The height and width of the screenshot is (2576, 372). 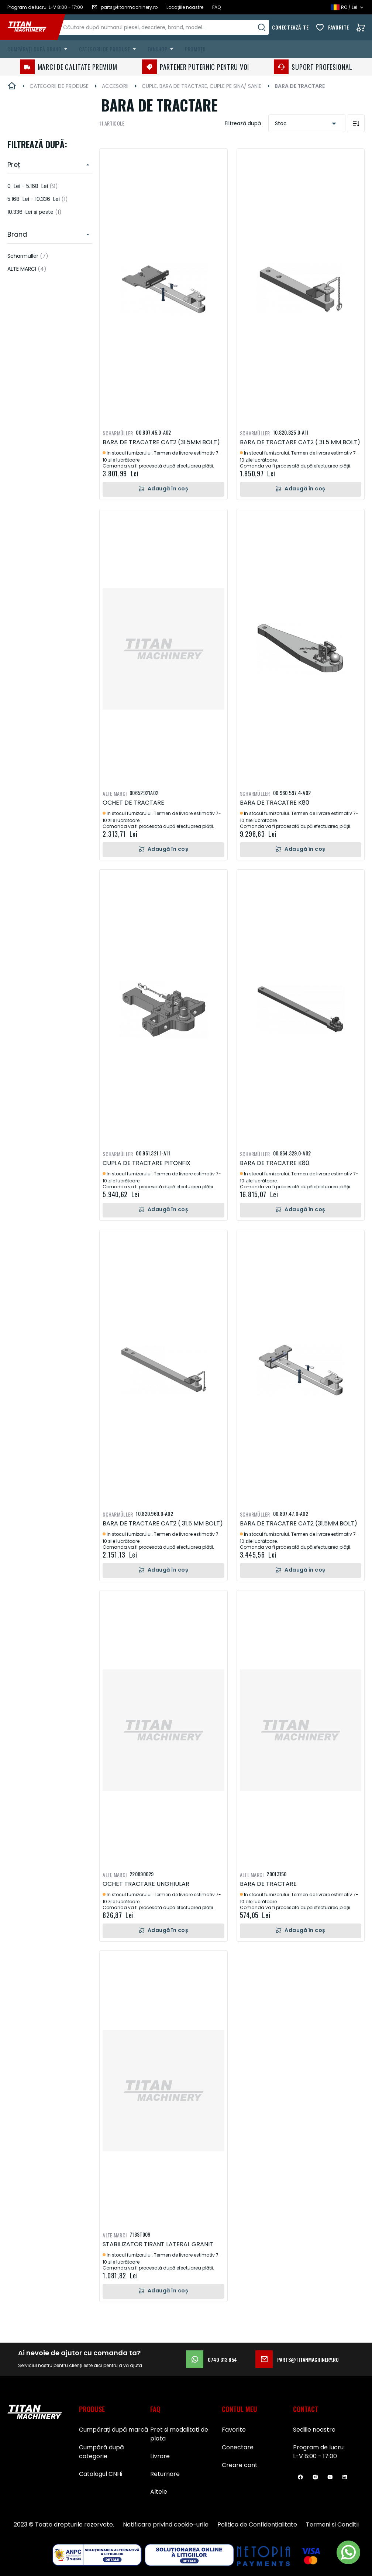 I want to click on Promoții, so click(x=195, y=49).